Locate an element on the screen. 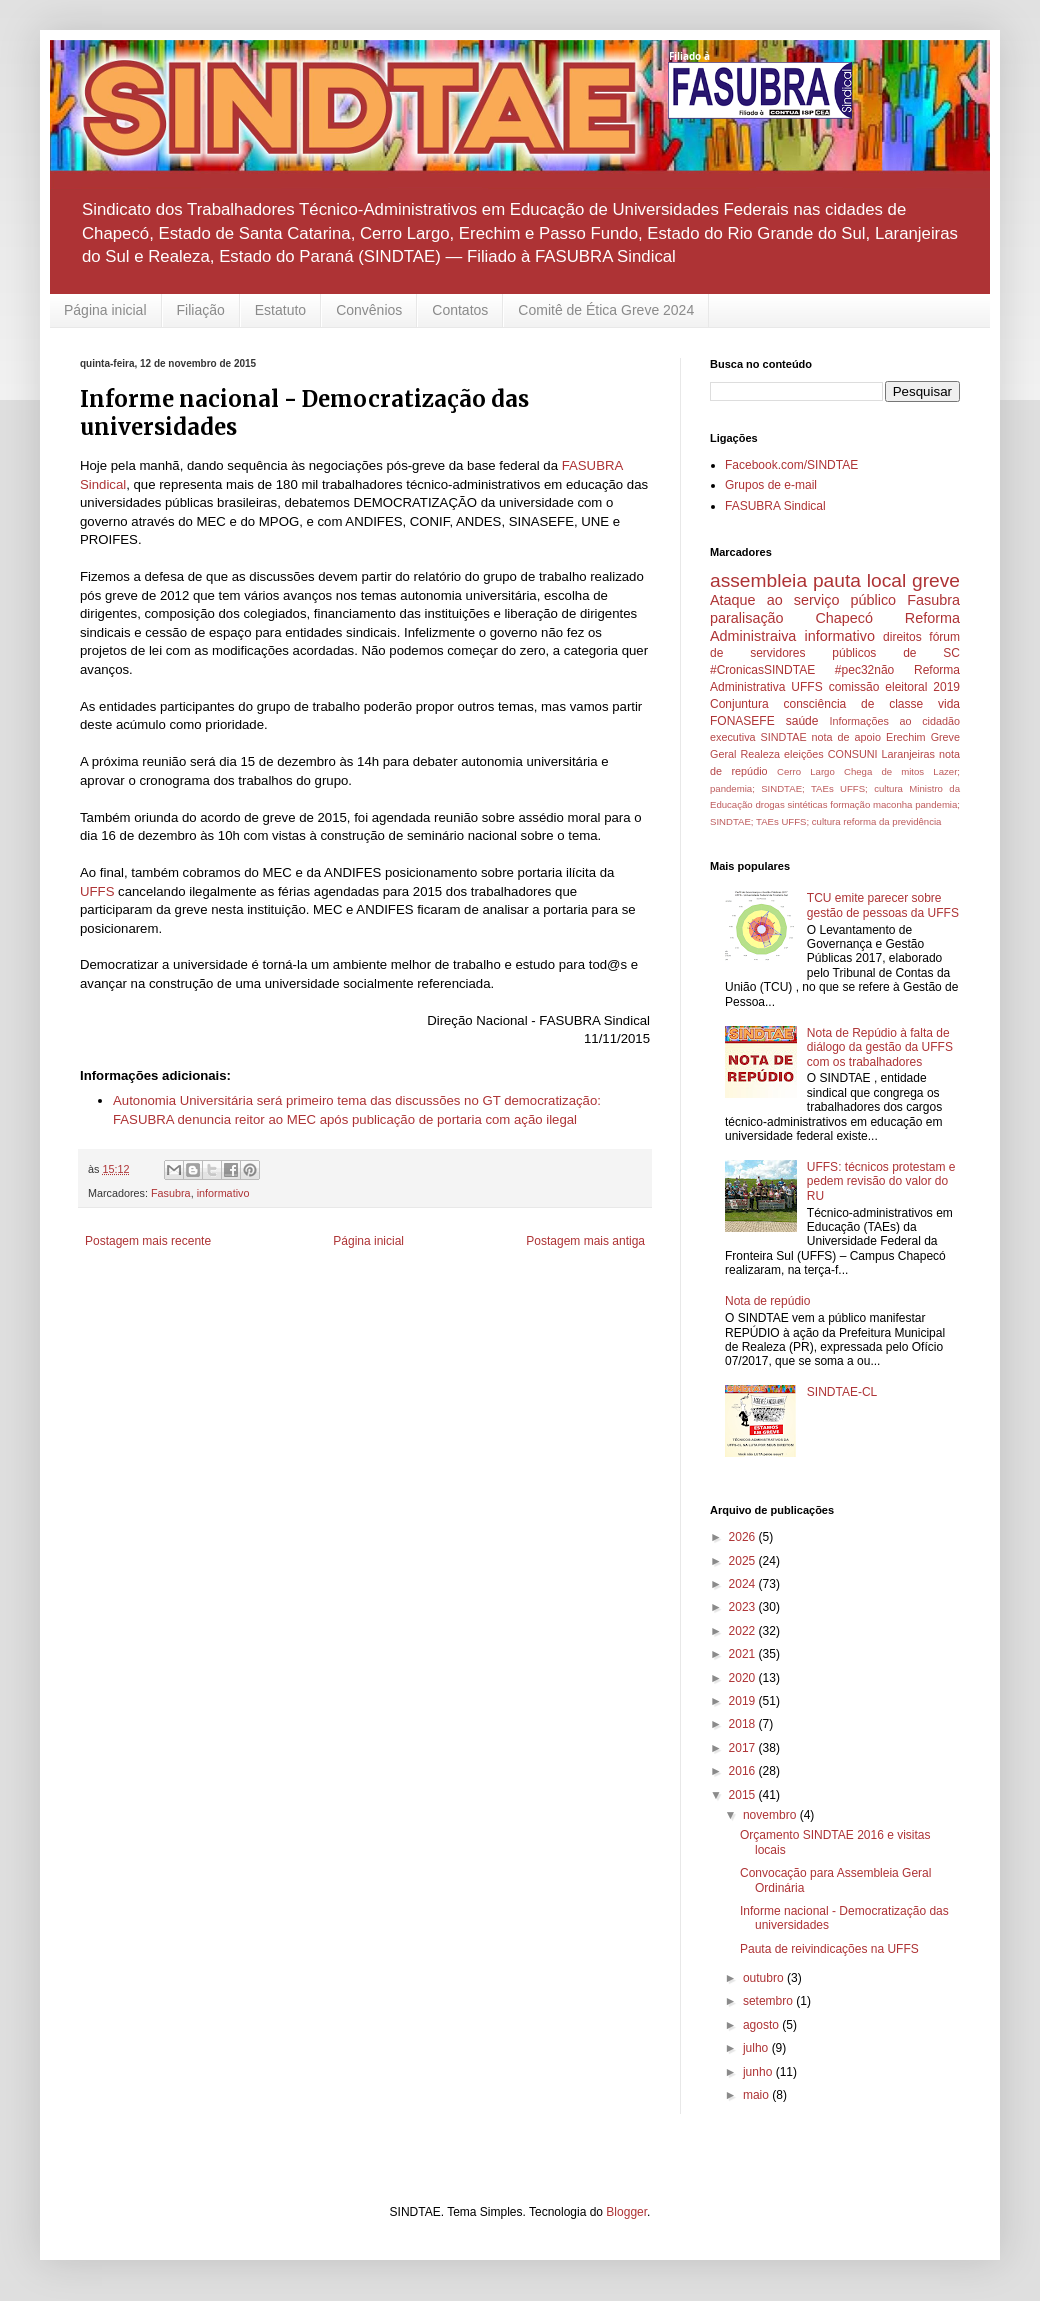 Image resolution: width=1040 pixels, height=2301 pixels. #pec32não is located at coordinates (864, 670).